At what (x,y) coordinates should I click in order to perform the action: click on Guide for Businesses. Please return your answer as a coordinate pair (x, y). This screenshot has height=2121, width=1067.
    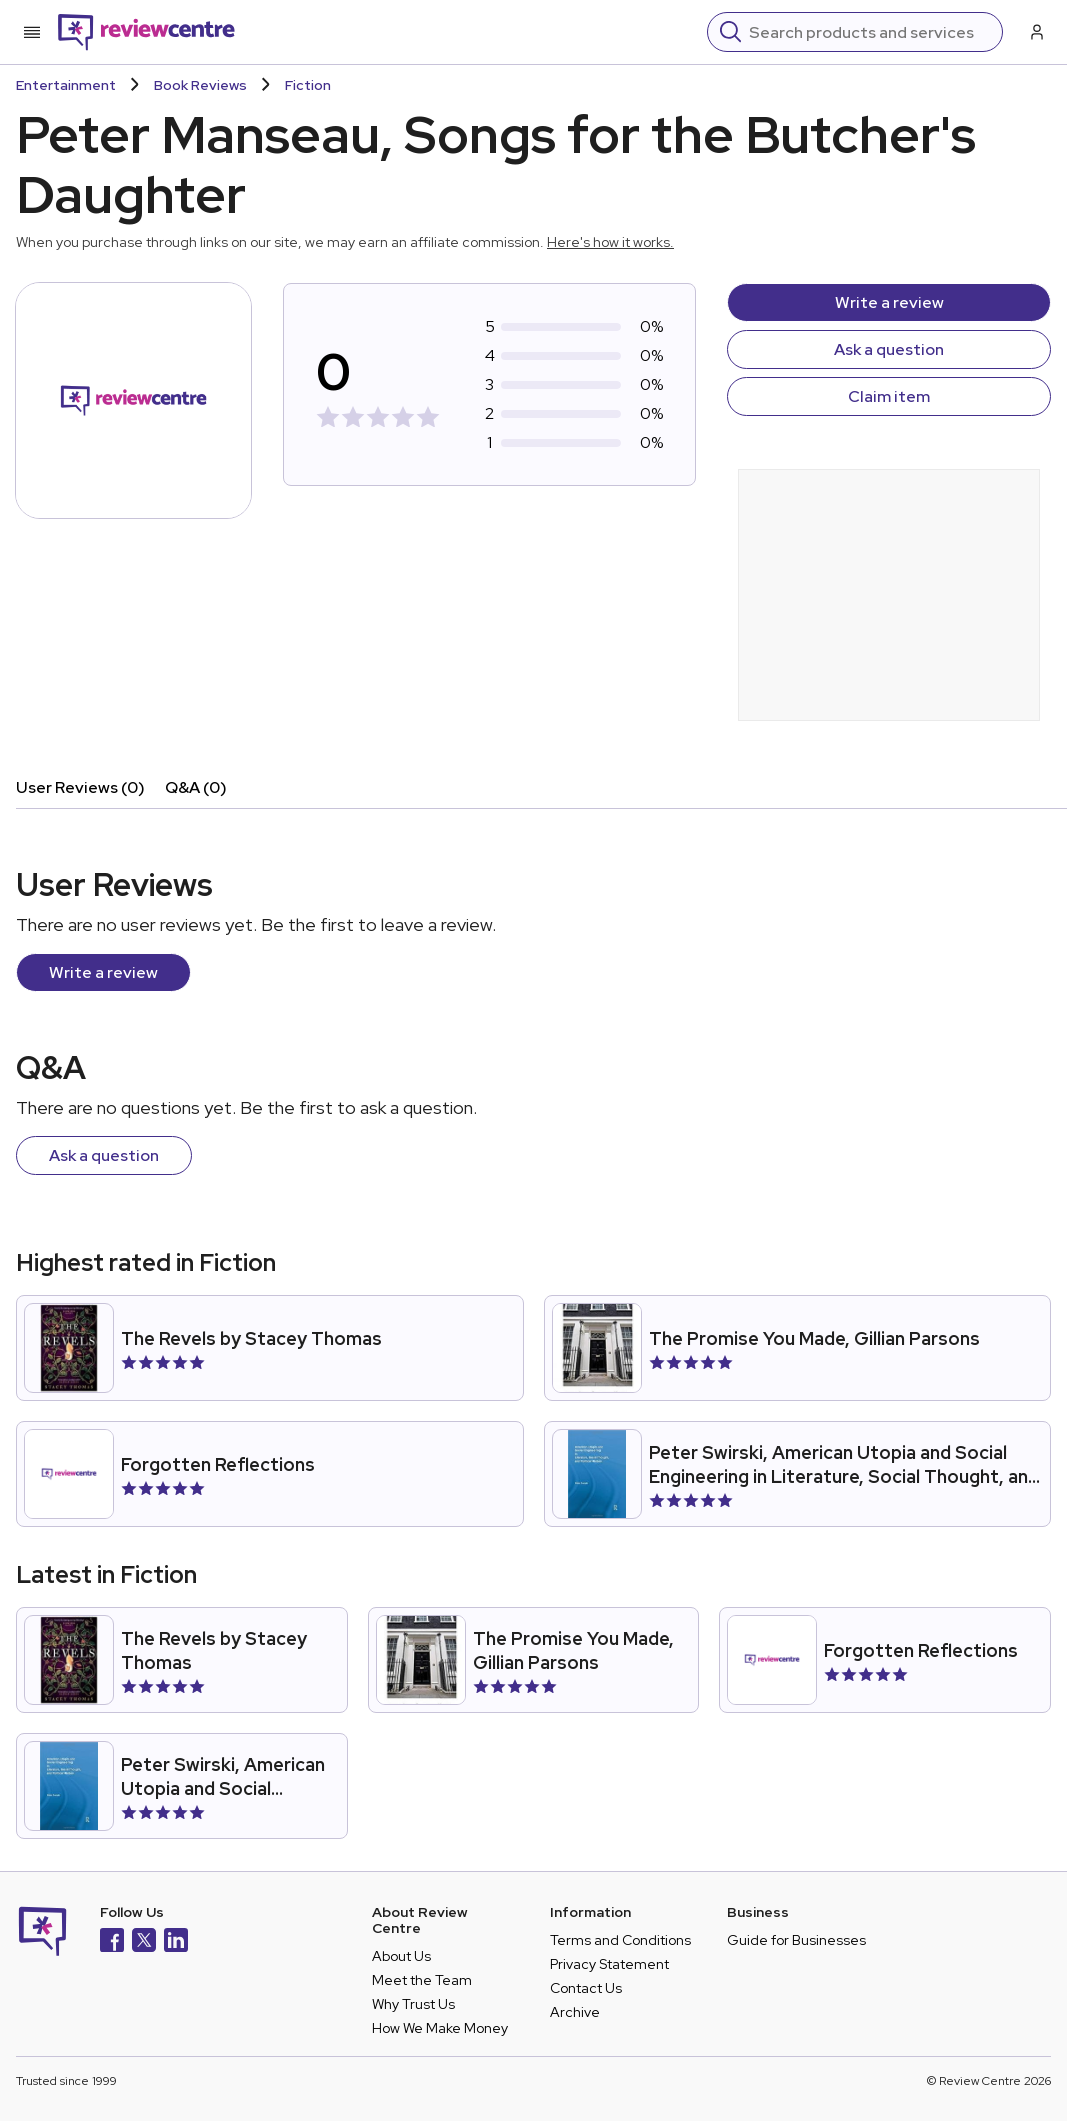
    Looking at the image, I should click on (796, 1940).